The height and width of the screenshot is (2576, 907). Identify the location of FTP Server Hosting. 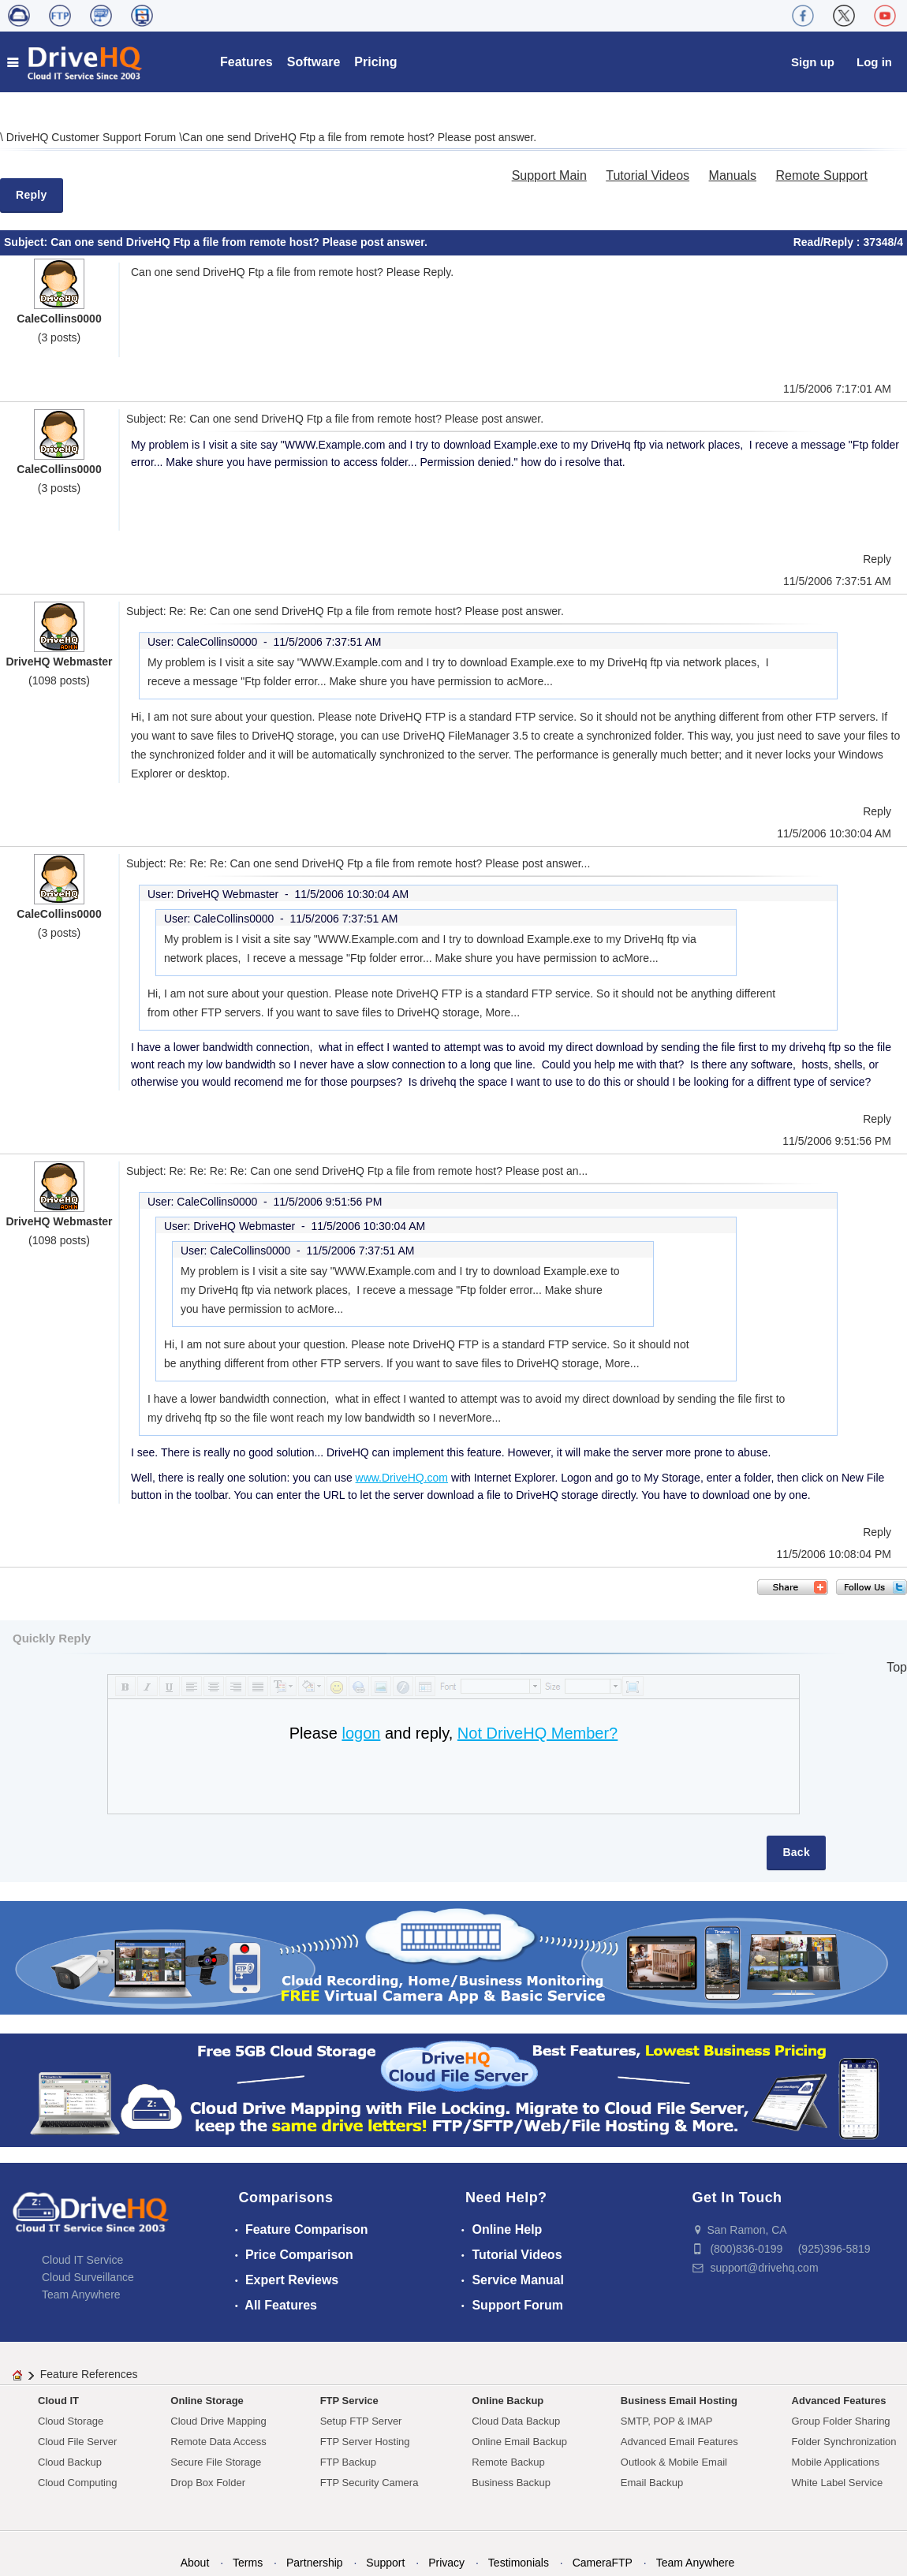
(365, 2441).